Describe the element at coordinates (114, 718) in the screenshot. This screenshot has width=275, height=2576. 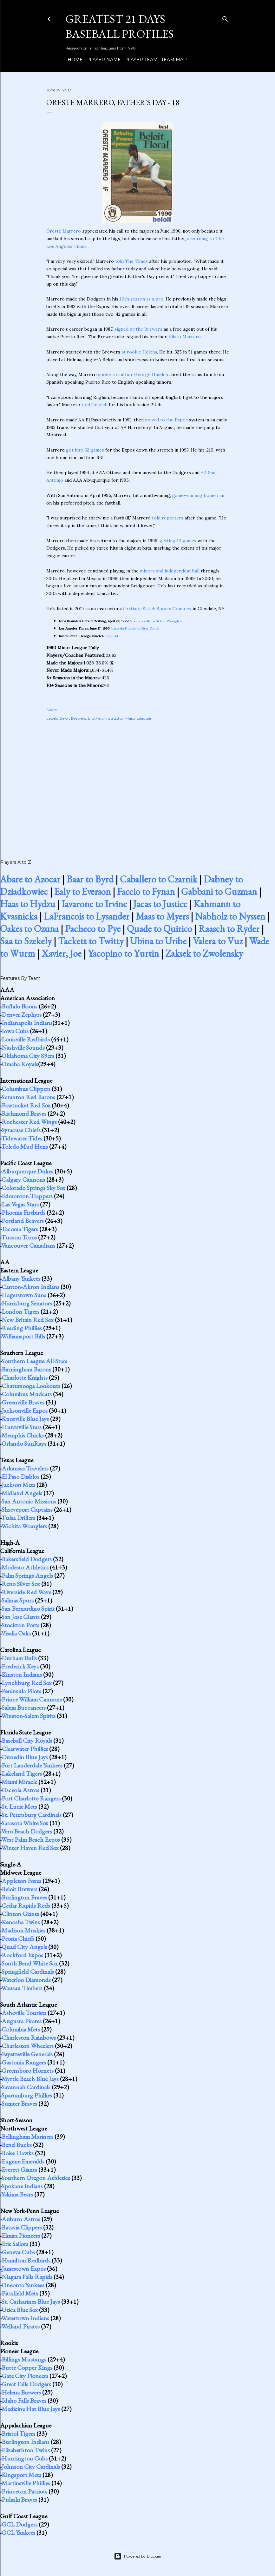
I see `instructor` at that location.